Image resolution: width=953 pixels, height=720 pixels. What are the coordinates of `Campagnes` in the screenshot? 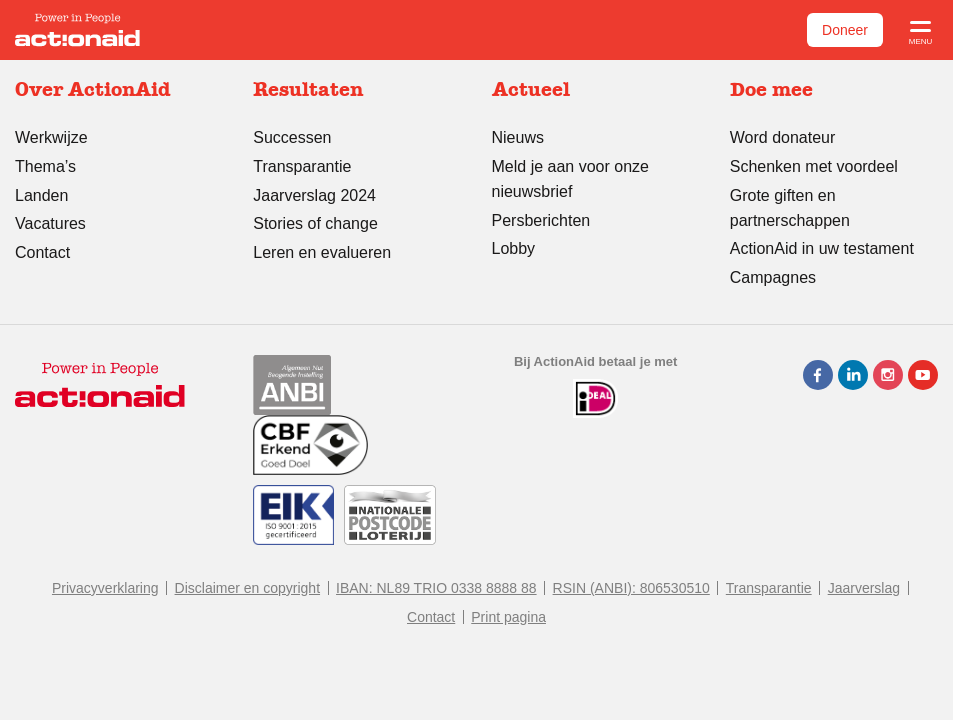 It's located at (773, 277).